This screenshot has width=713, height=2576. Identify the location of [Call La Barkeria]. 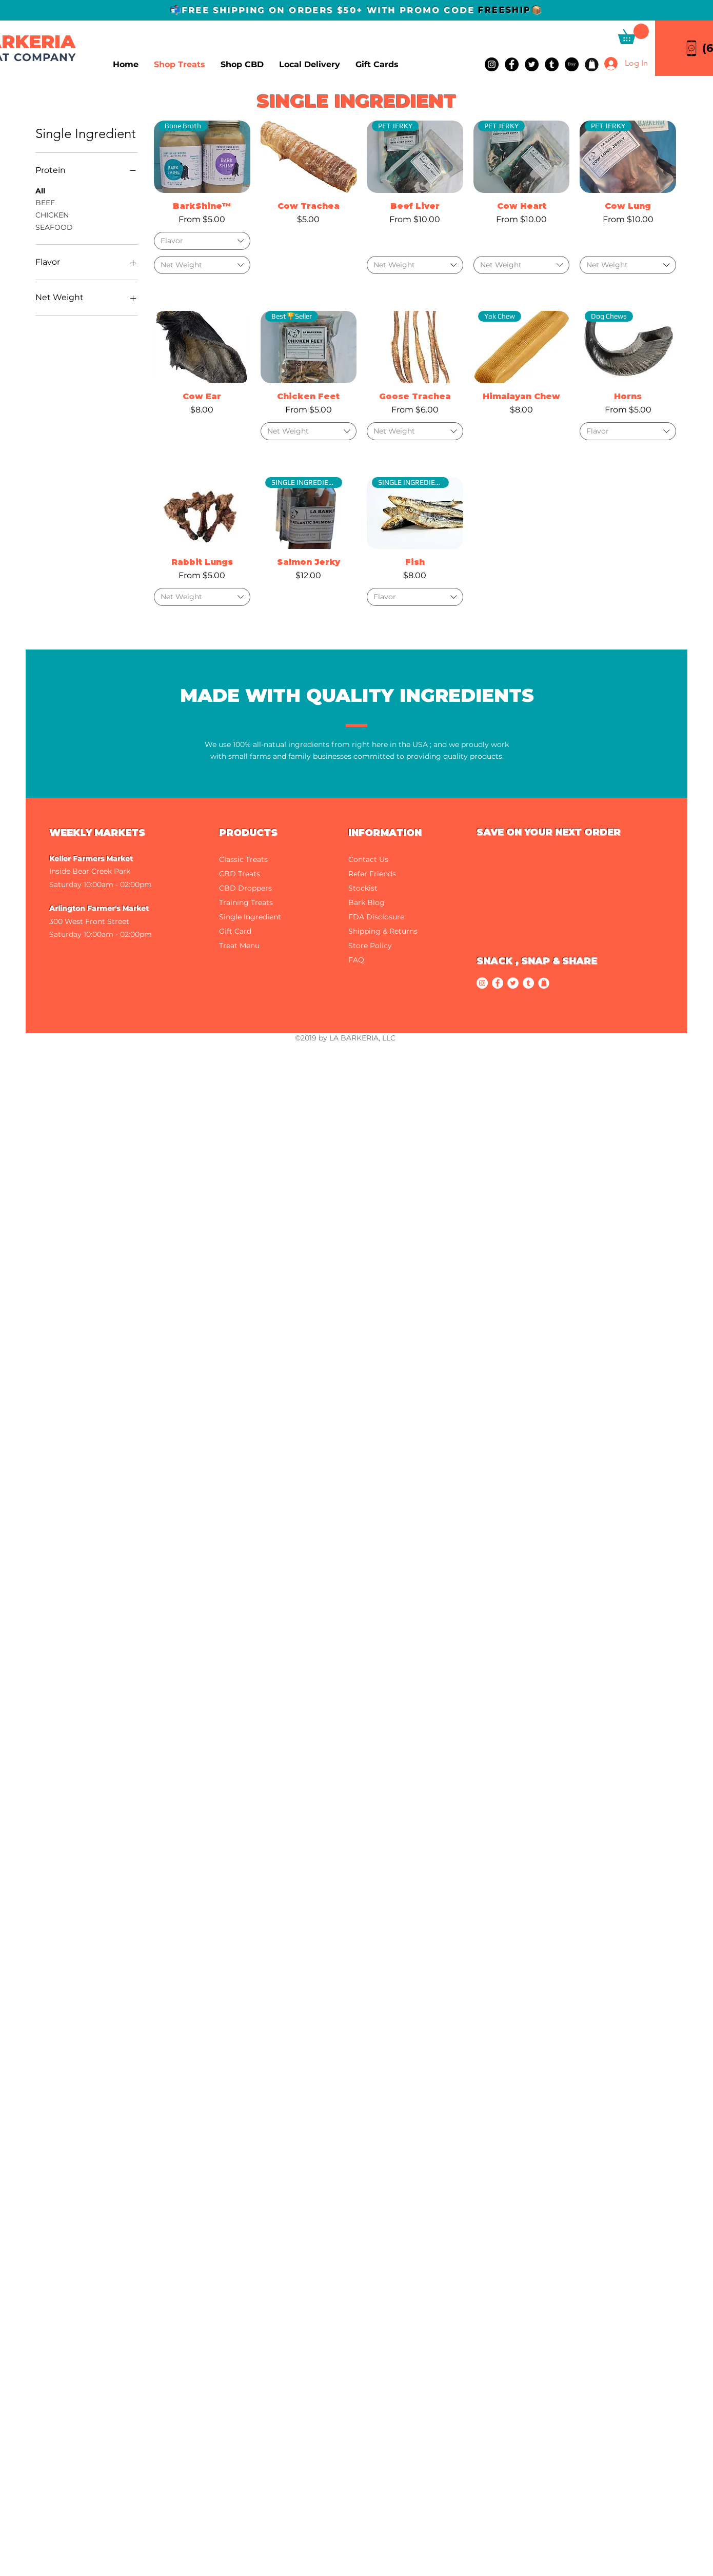
(691, 48).